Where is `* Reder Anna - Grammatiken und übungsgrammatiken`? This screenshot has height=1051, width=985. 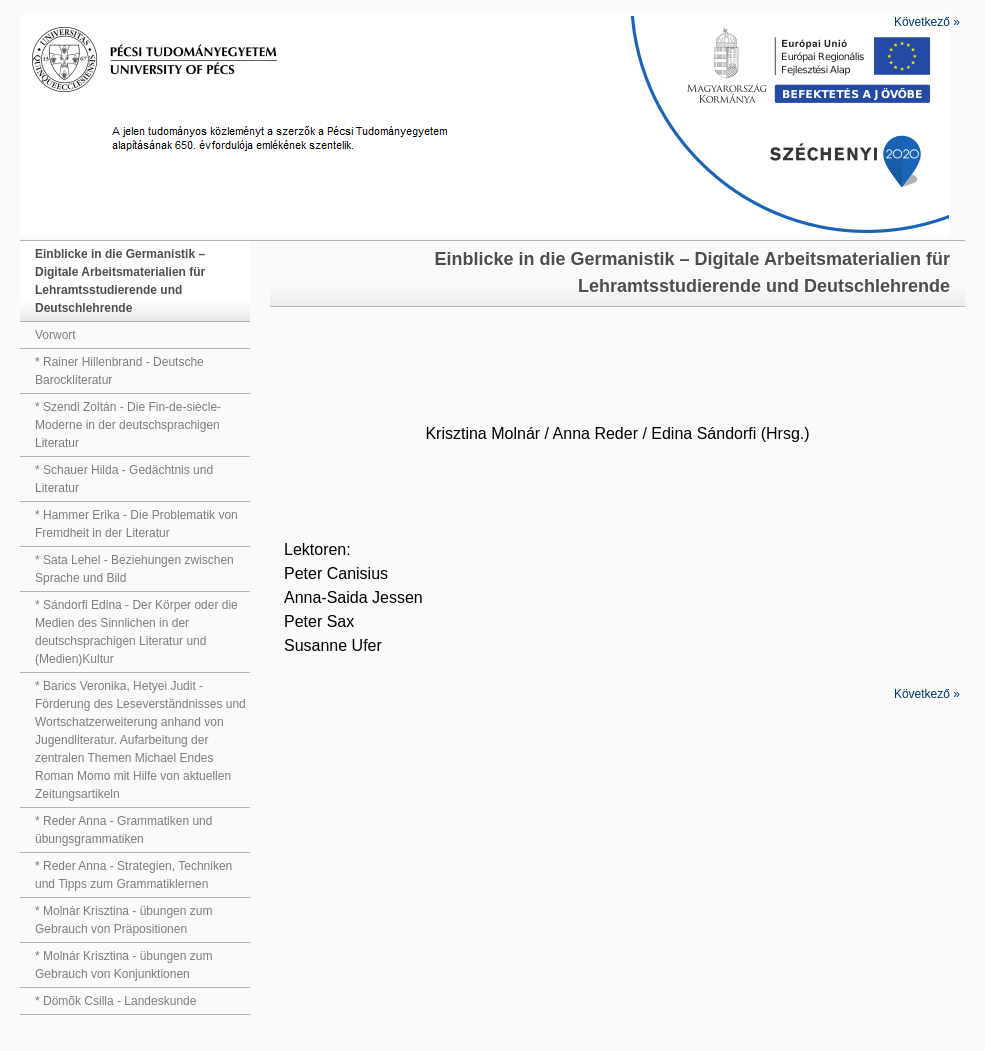
* Reder Anna - Grammatiken und übungsgrammatiken is located at coordinates (123, 830).